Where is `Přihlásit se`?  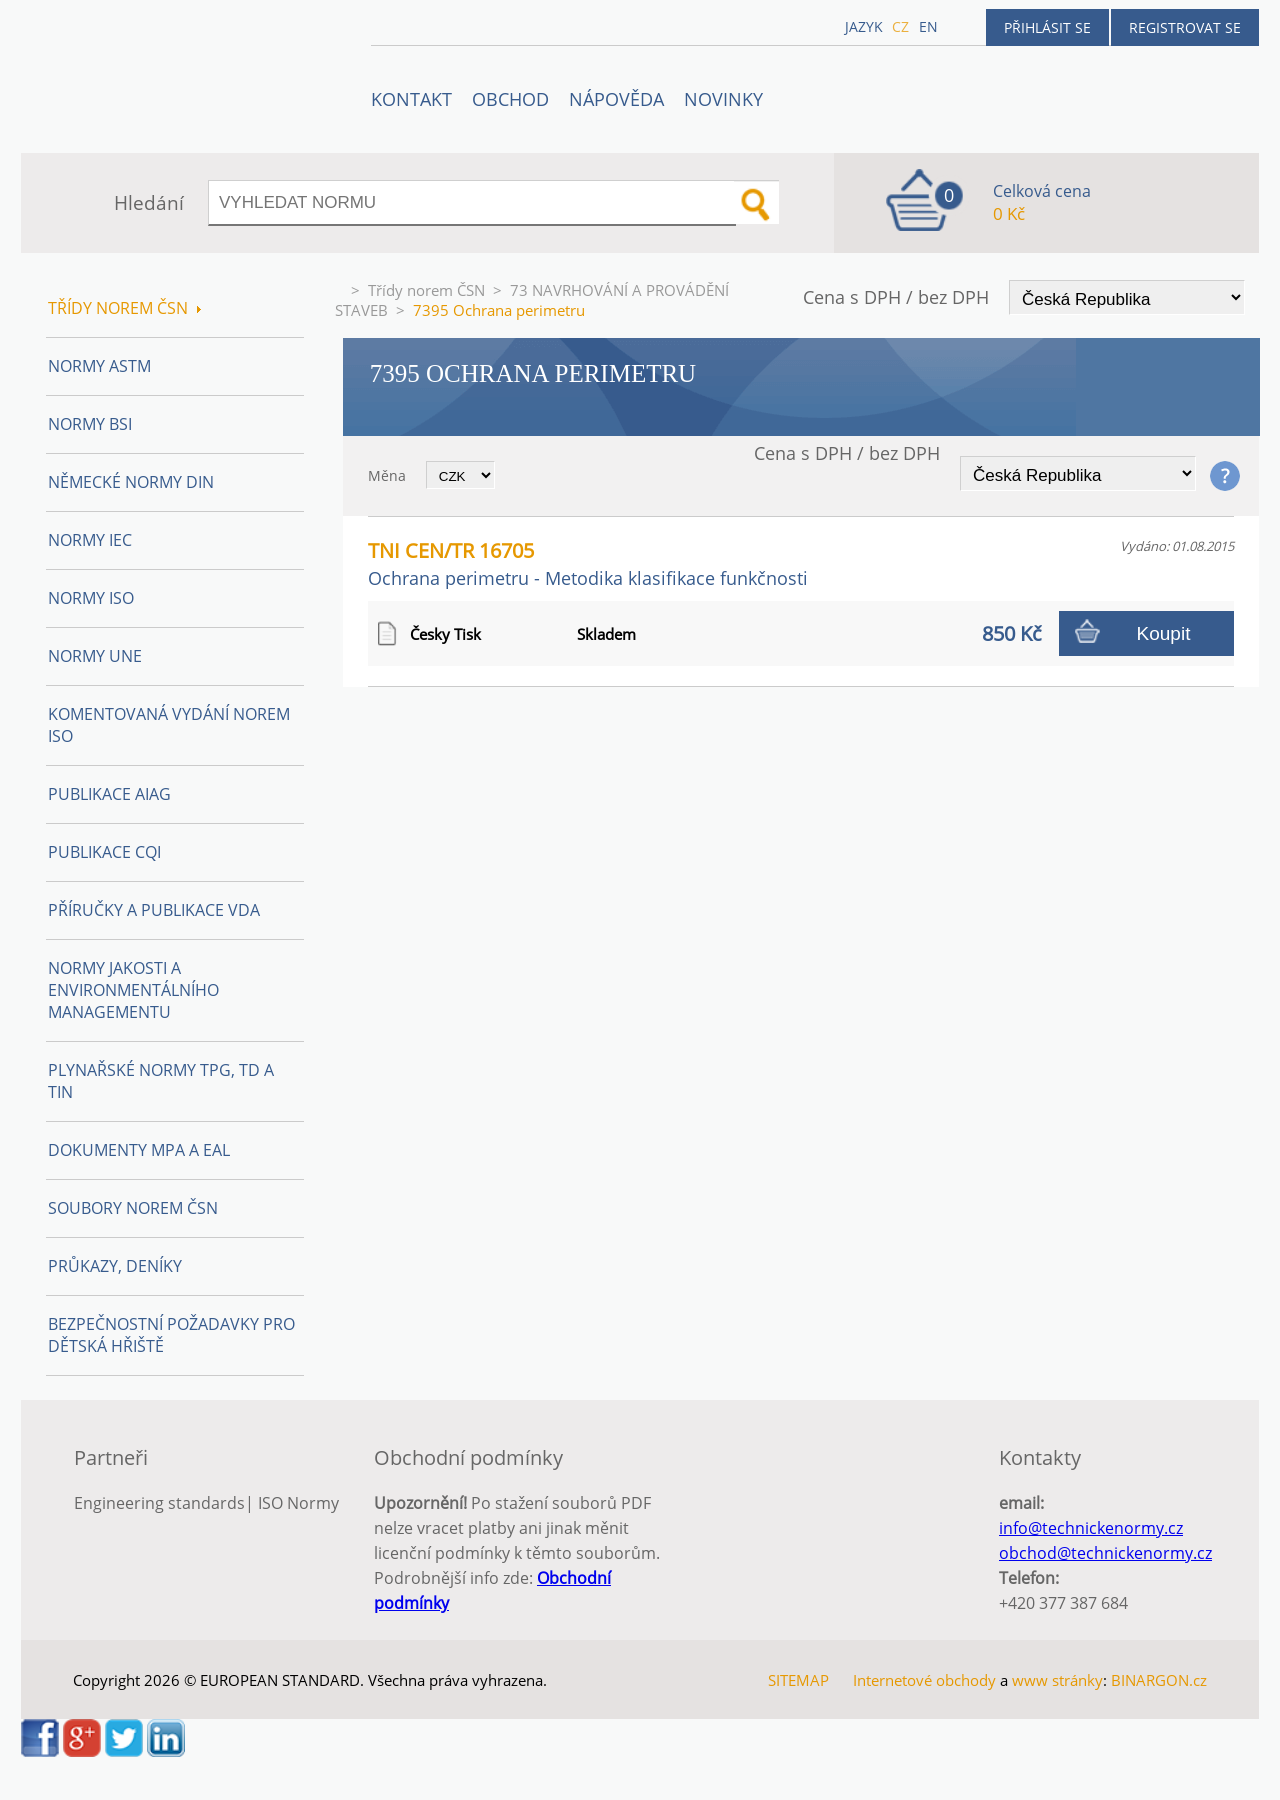
Přihlásit se is located at coordinates (1047, 27).